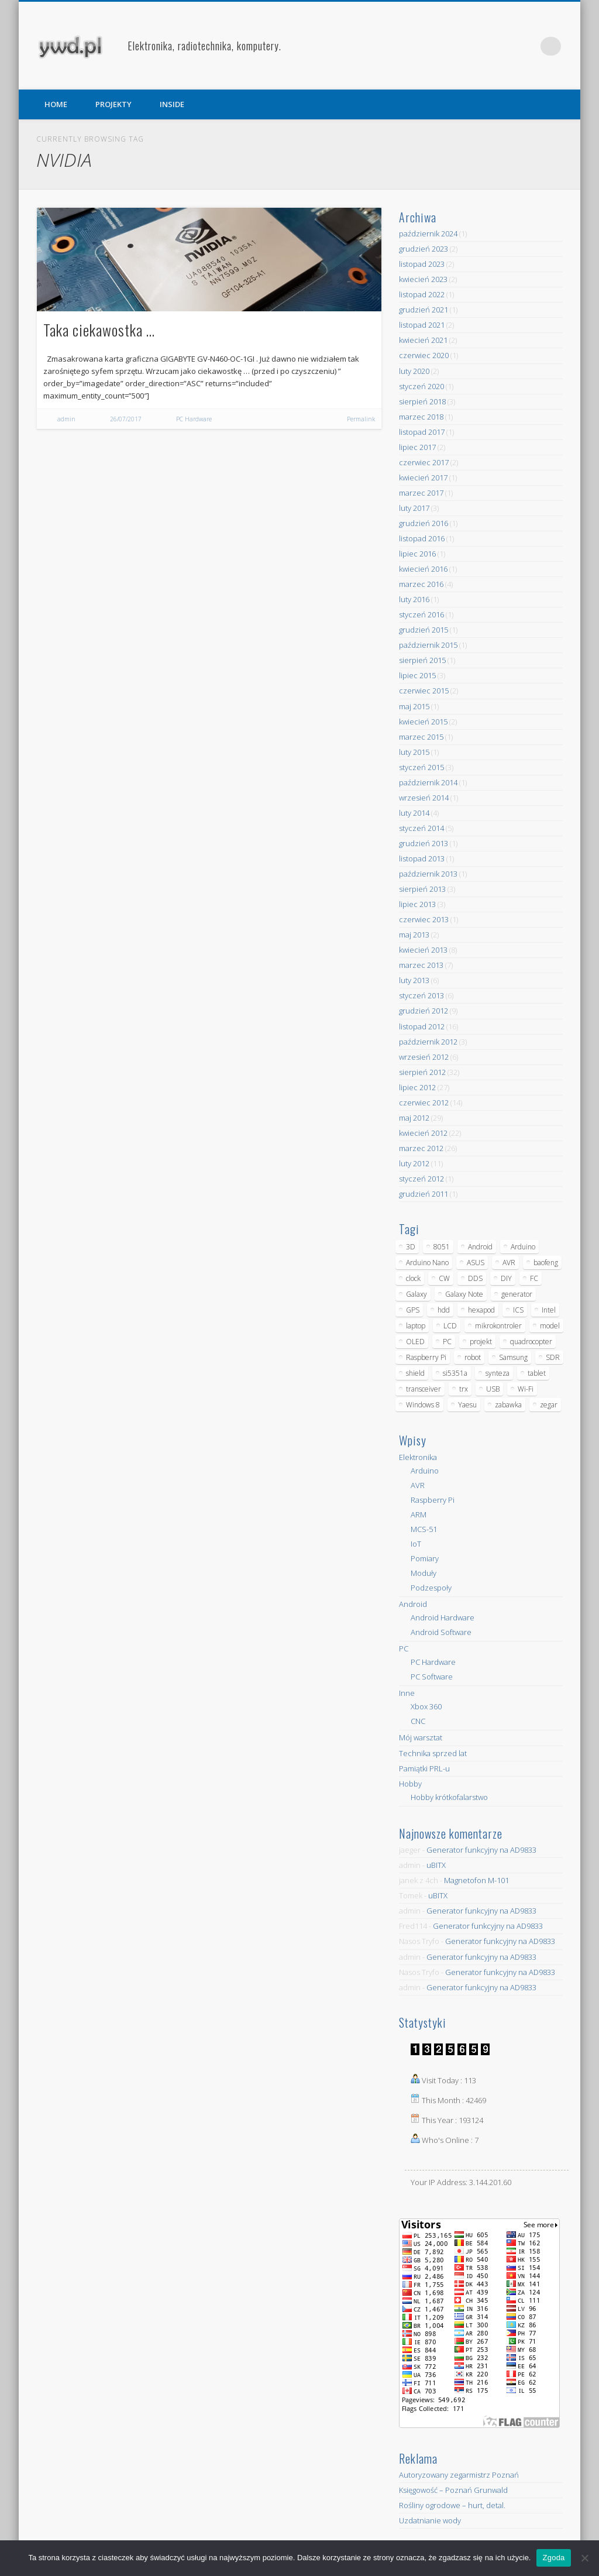  What do you see at coordinates (481, 1310) in the screenshot?
I see `hexapod [hexapod (5 elementów)]` at bounding box center [481, 1310].